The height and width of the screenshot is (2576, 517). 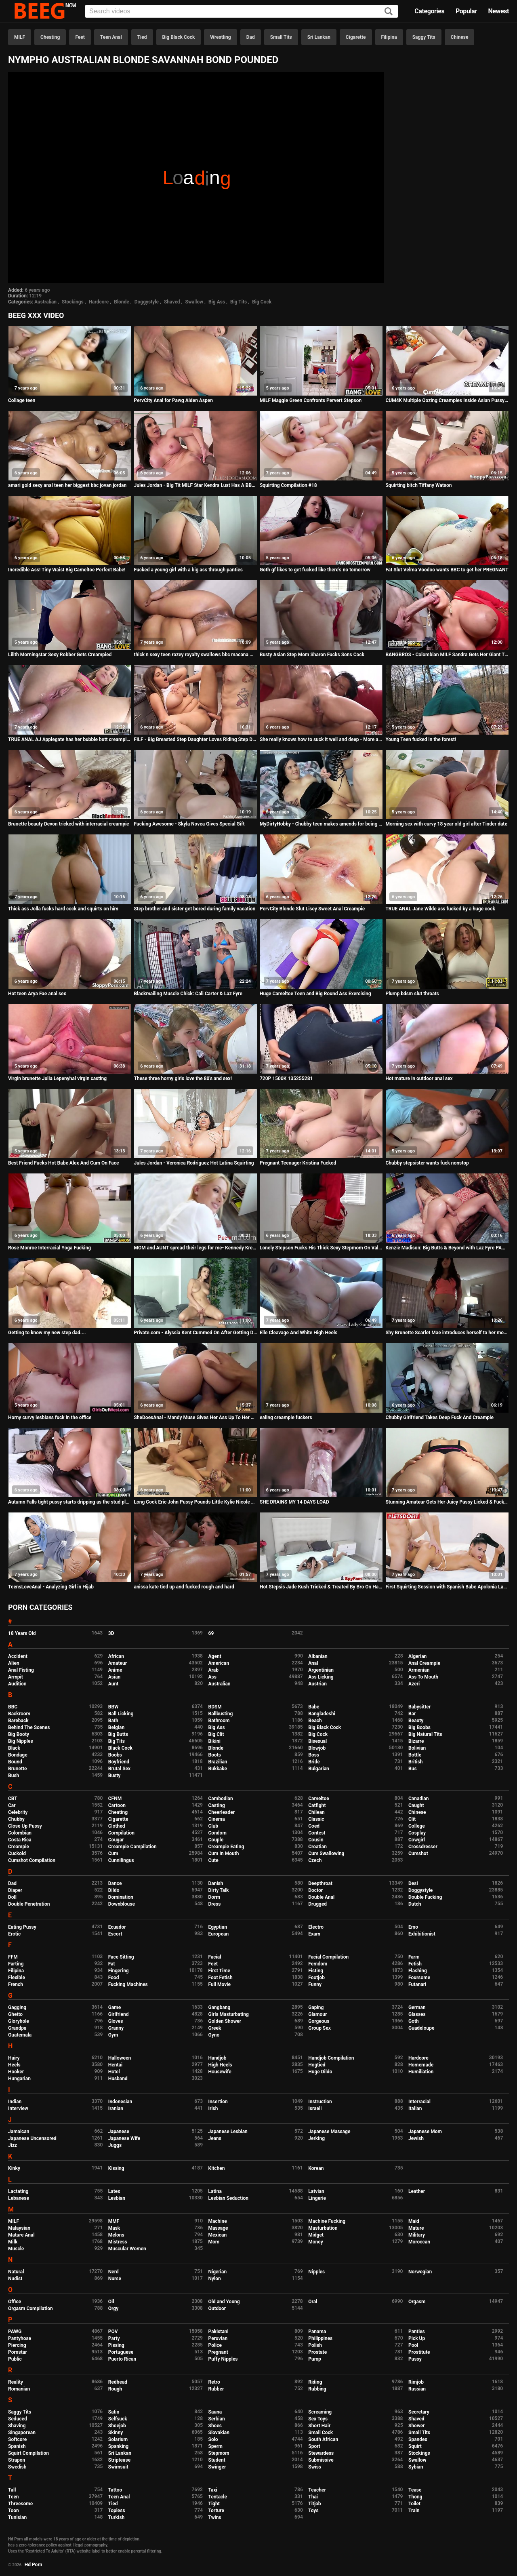 I want to click on Food, so click(x=113, y=1977).